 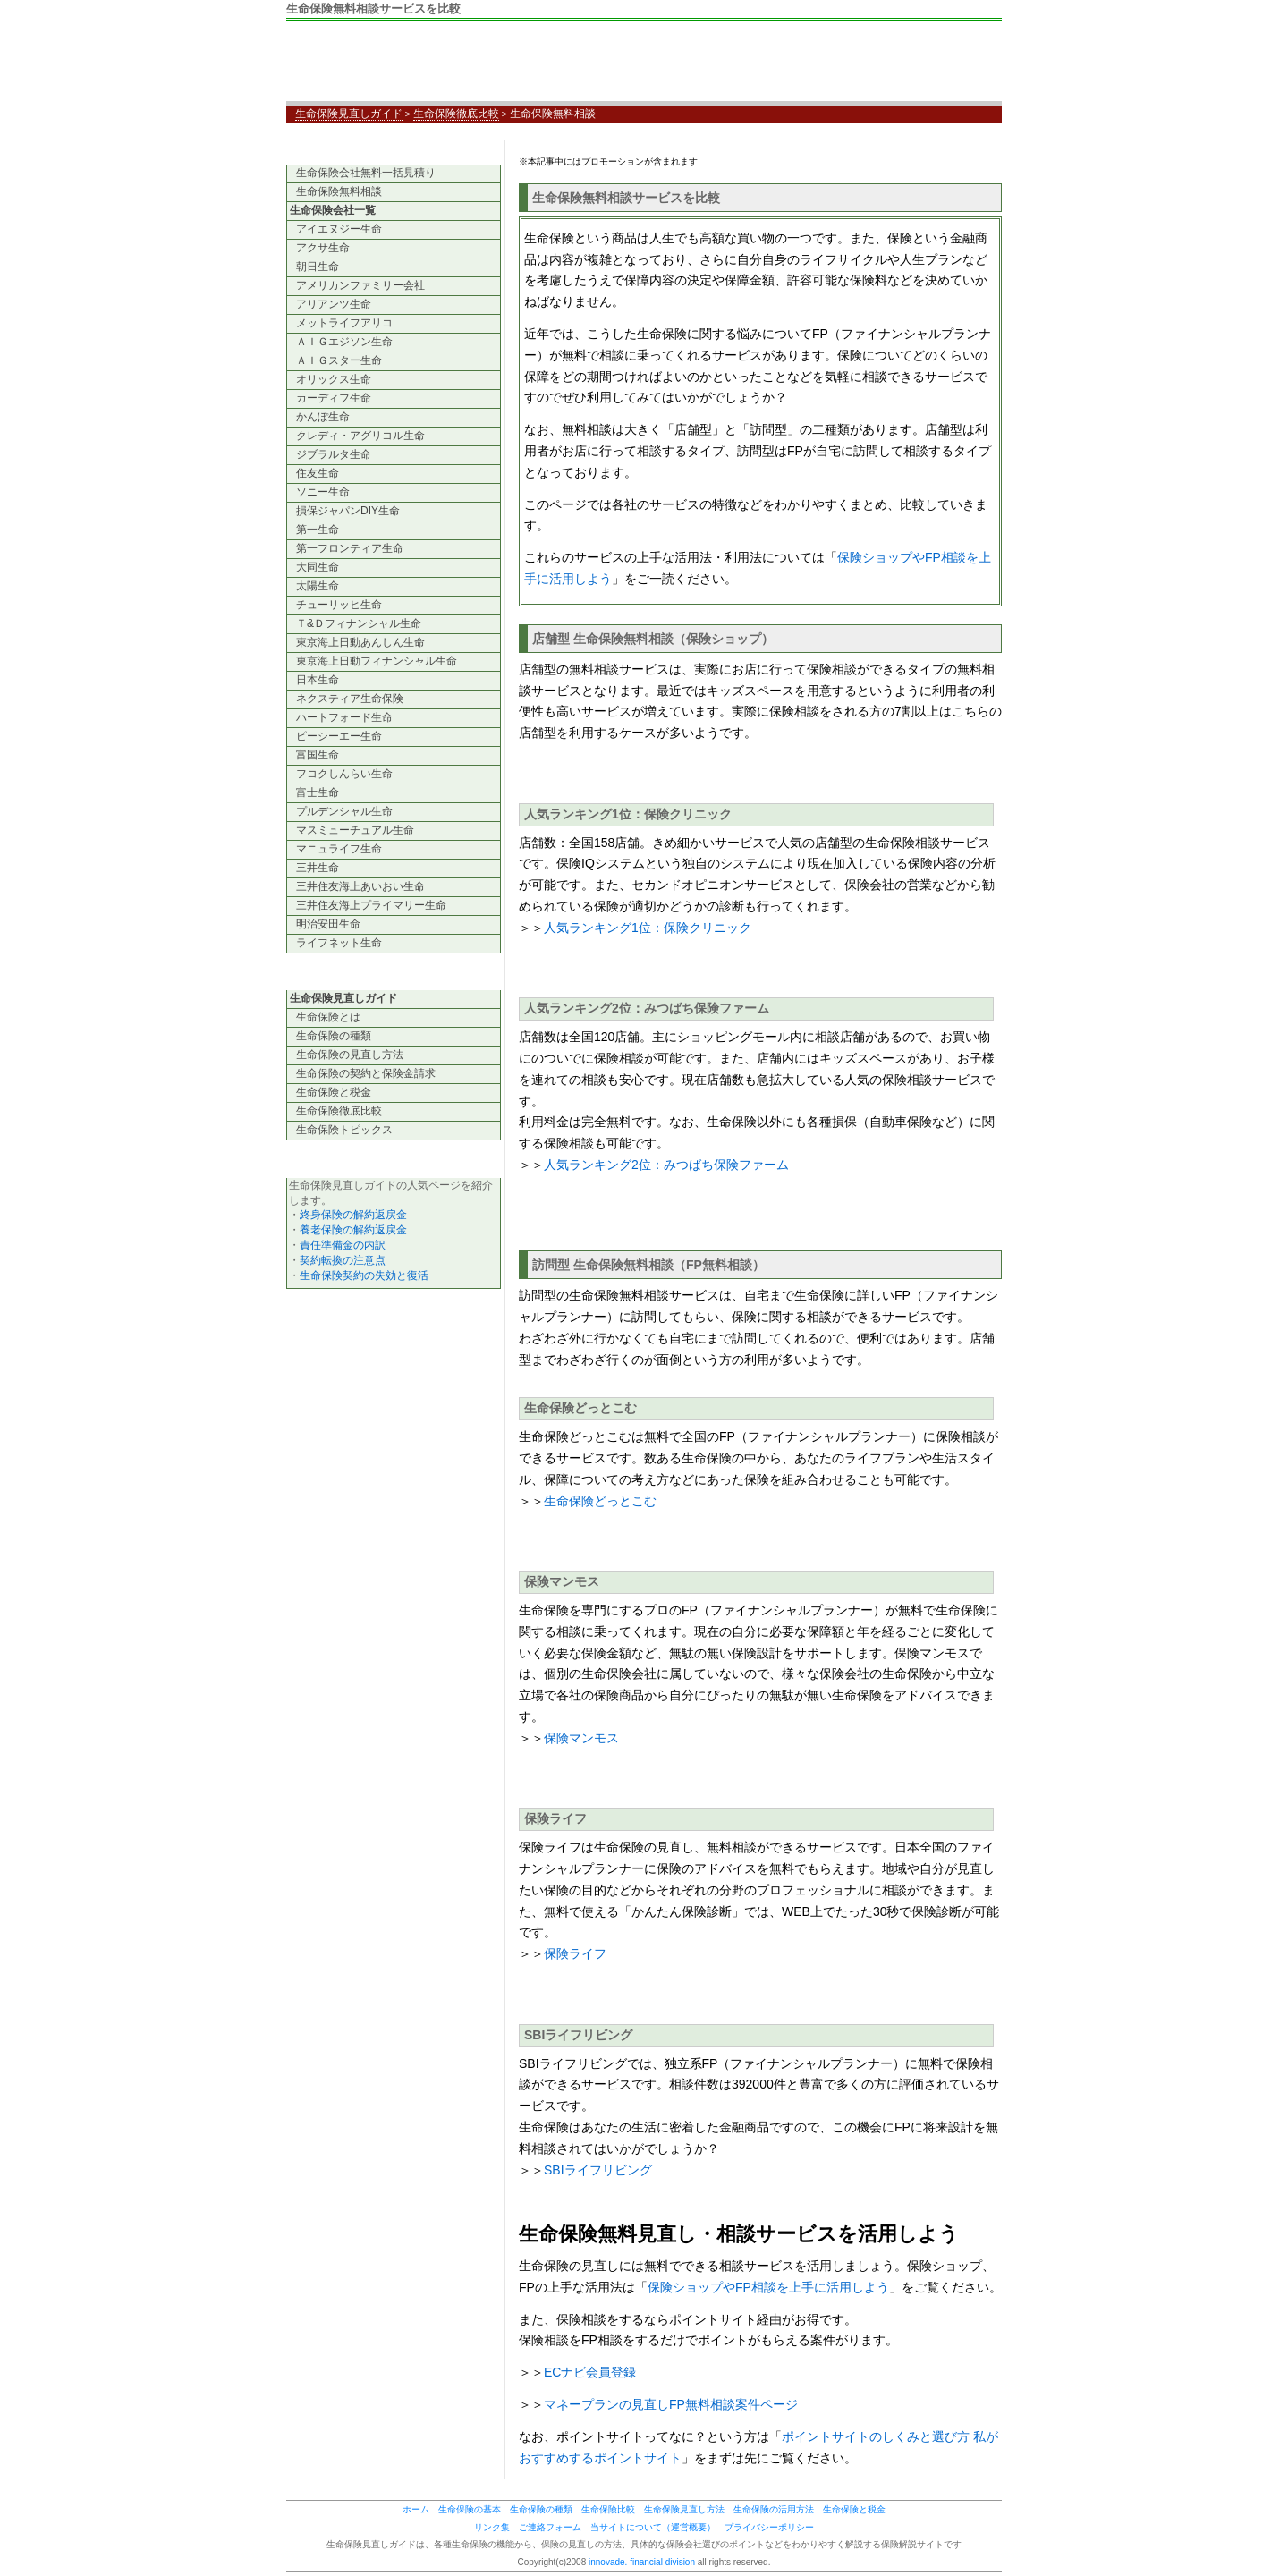 I want to click on 生命保険とは, so click(x=328, y=1017).